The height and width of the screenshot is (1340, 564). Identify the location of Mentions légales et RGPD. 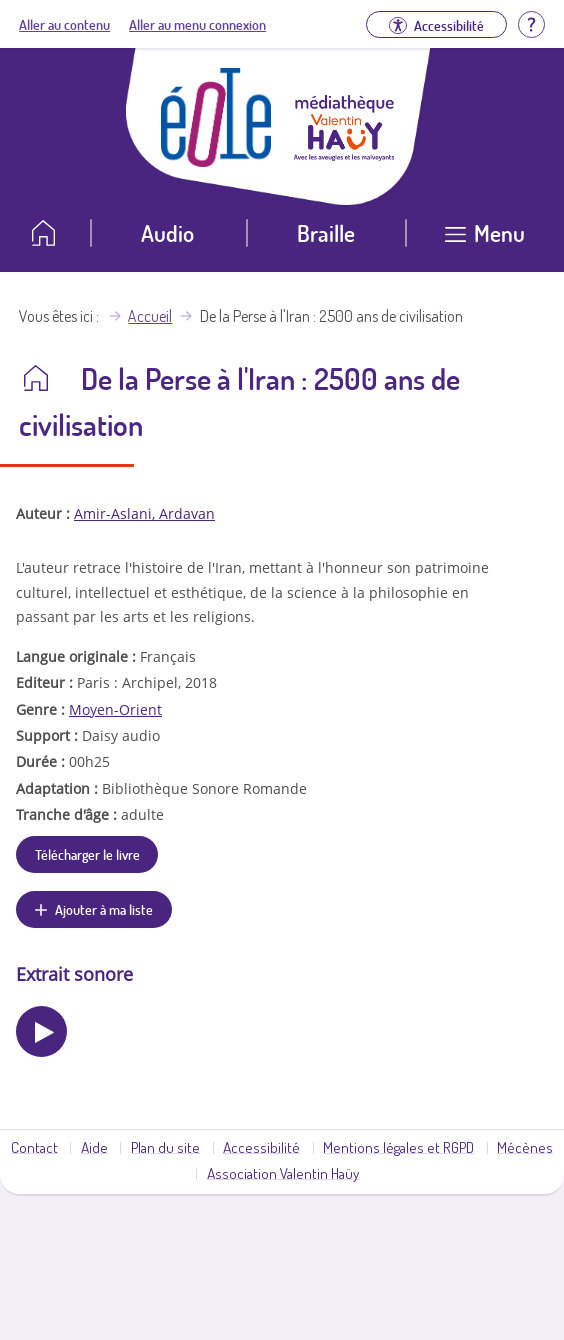
(398, 1147).